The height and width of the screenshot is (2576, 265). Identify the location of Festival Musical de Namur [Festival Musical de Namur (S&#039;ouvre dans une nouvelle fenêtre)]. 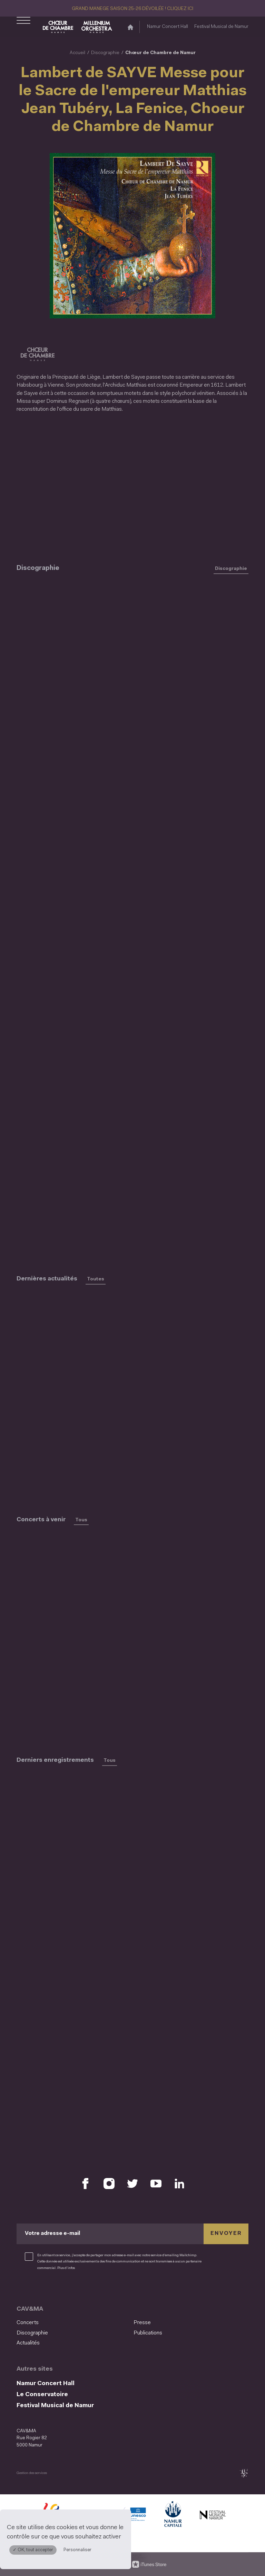
(221, 26).